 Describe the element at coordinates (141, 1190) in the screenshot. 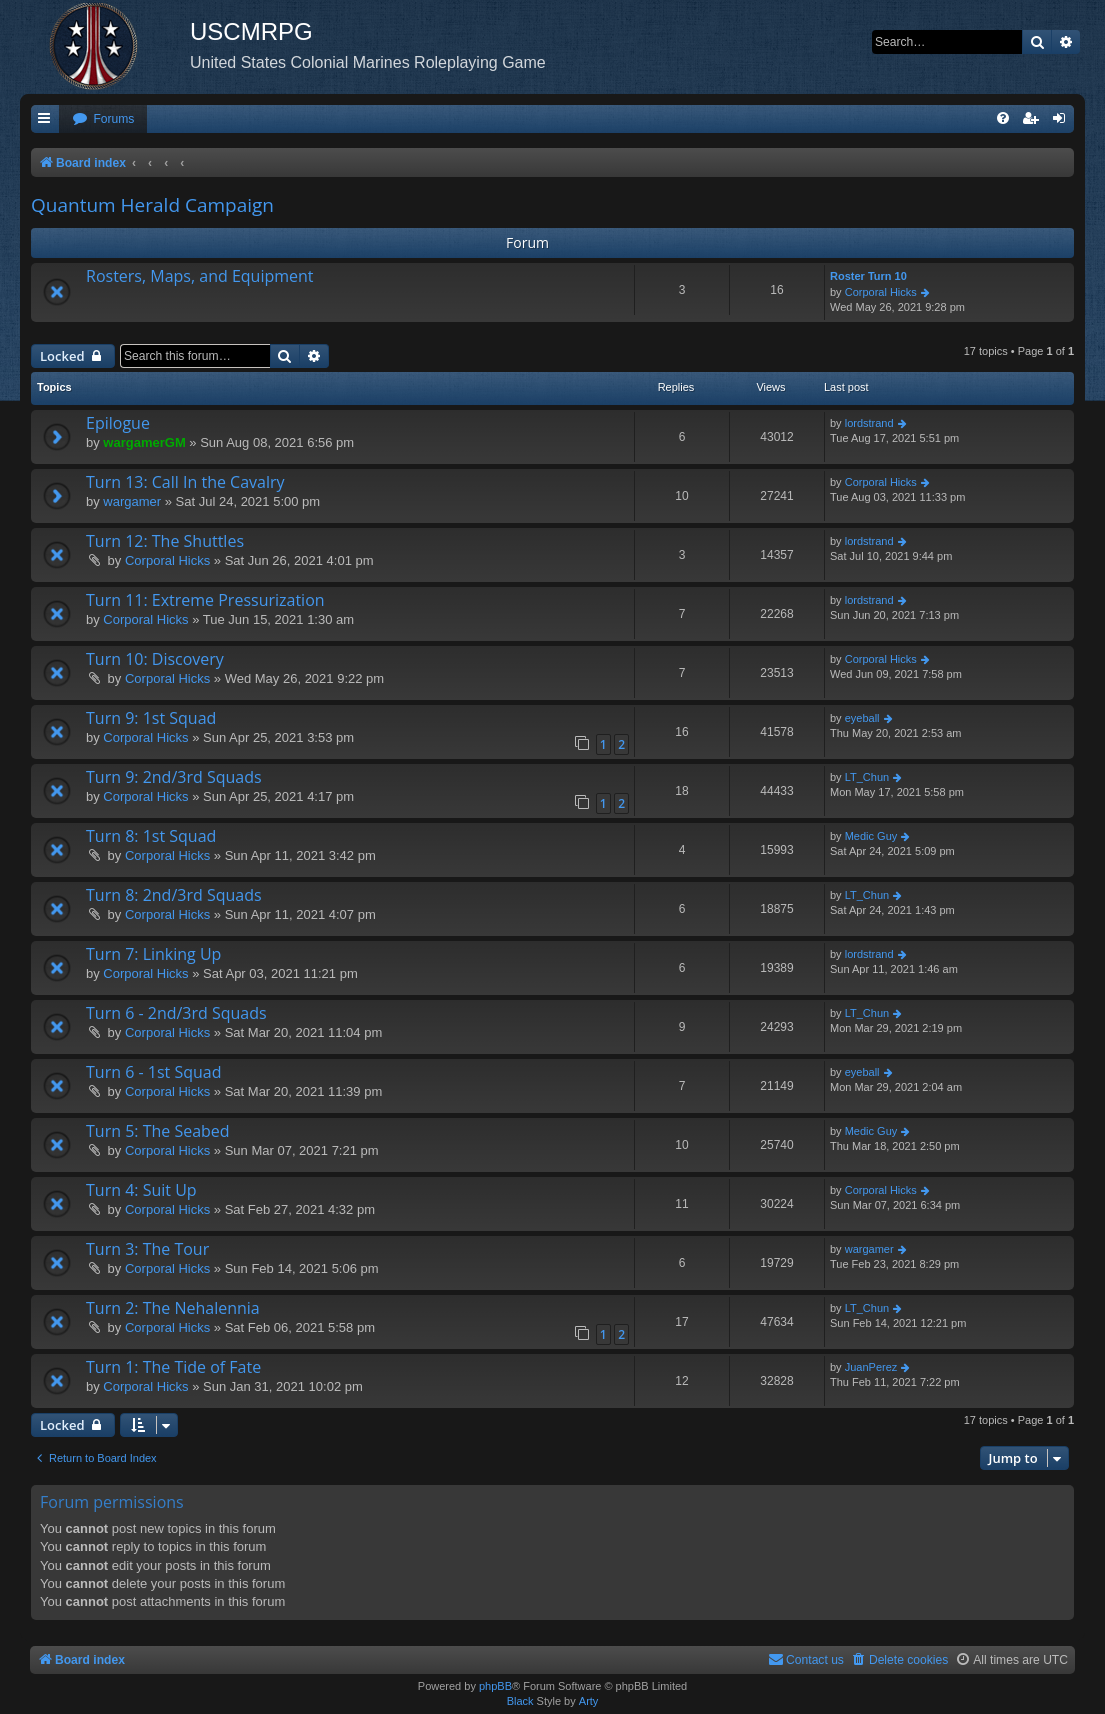

I see `Turn 4: Suit Up` at that location.